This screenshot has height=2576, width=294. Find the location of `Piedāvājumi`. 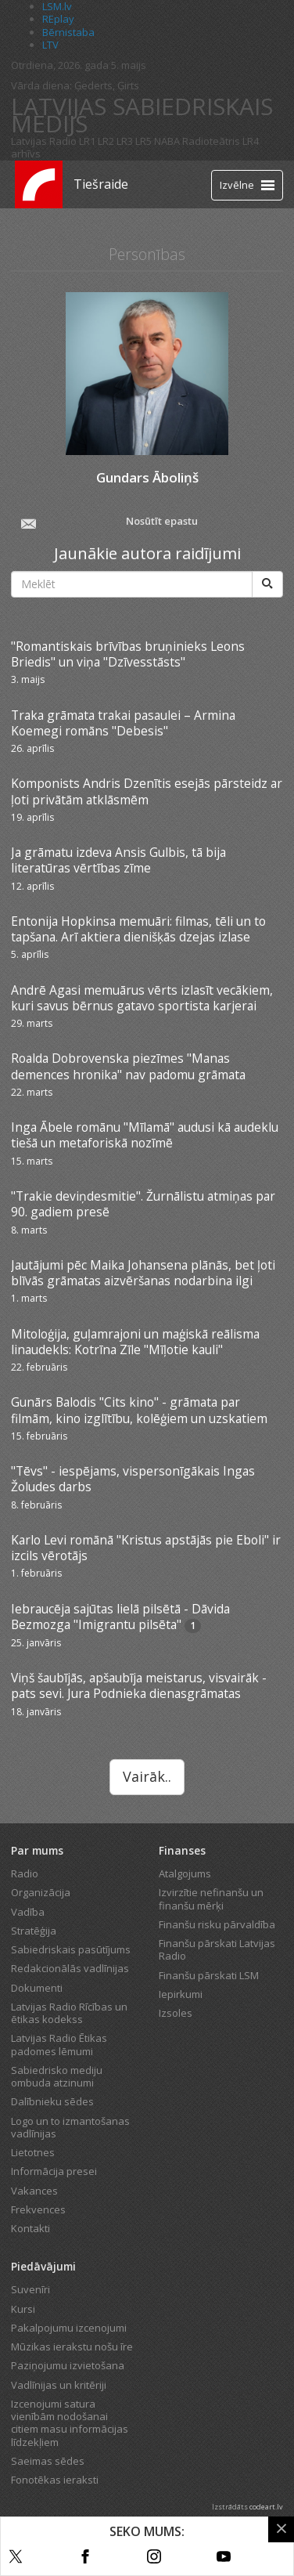

Piedāvājumi is located at coordinates (43, 2266).